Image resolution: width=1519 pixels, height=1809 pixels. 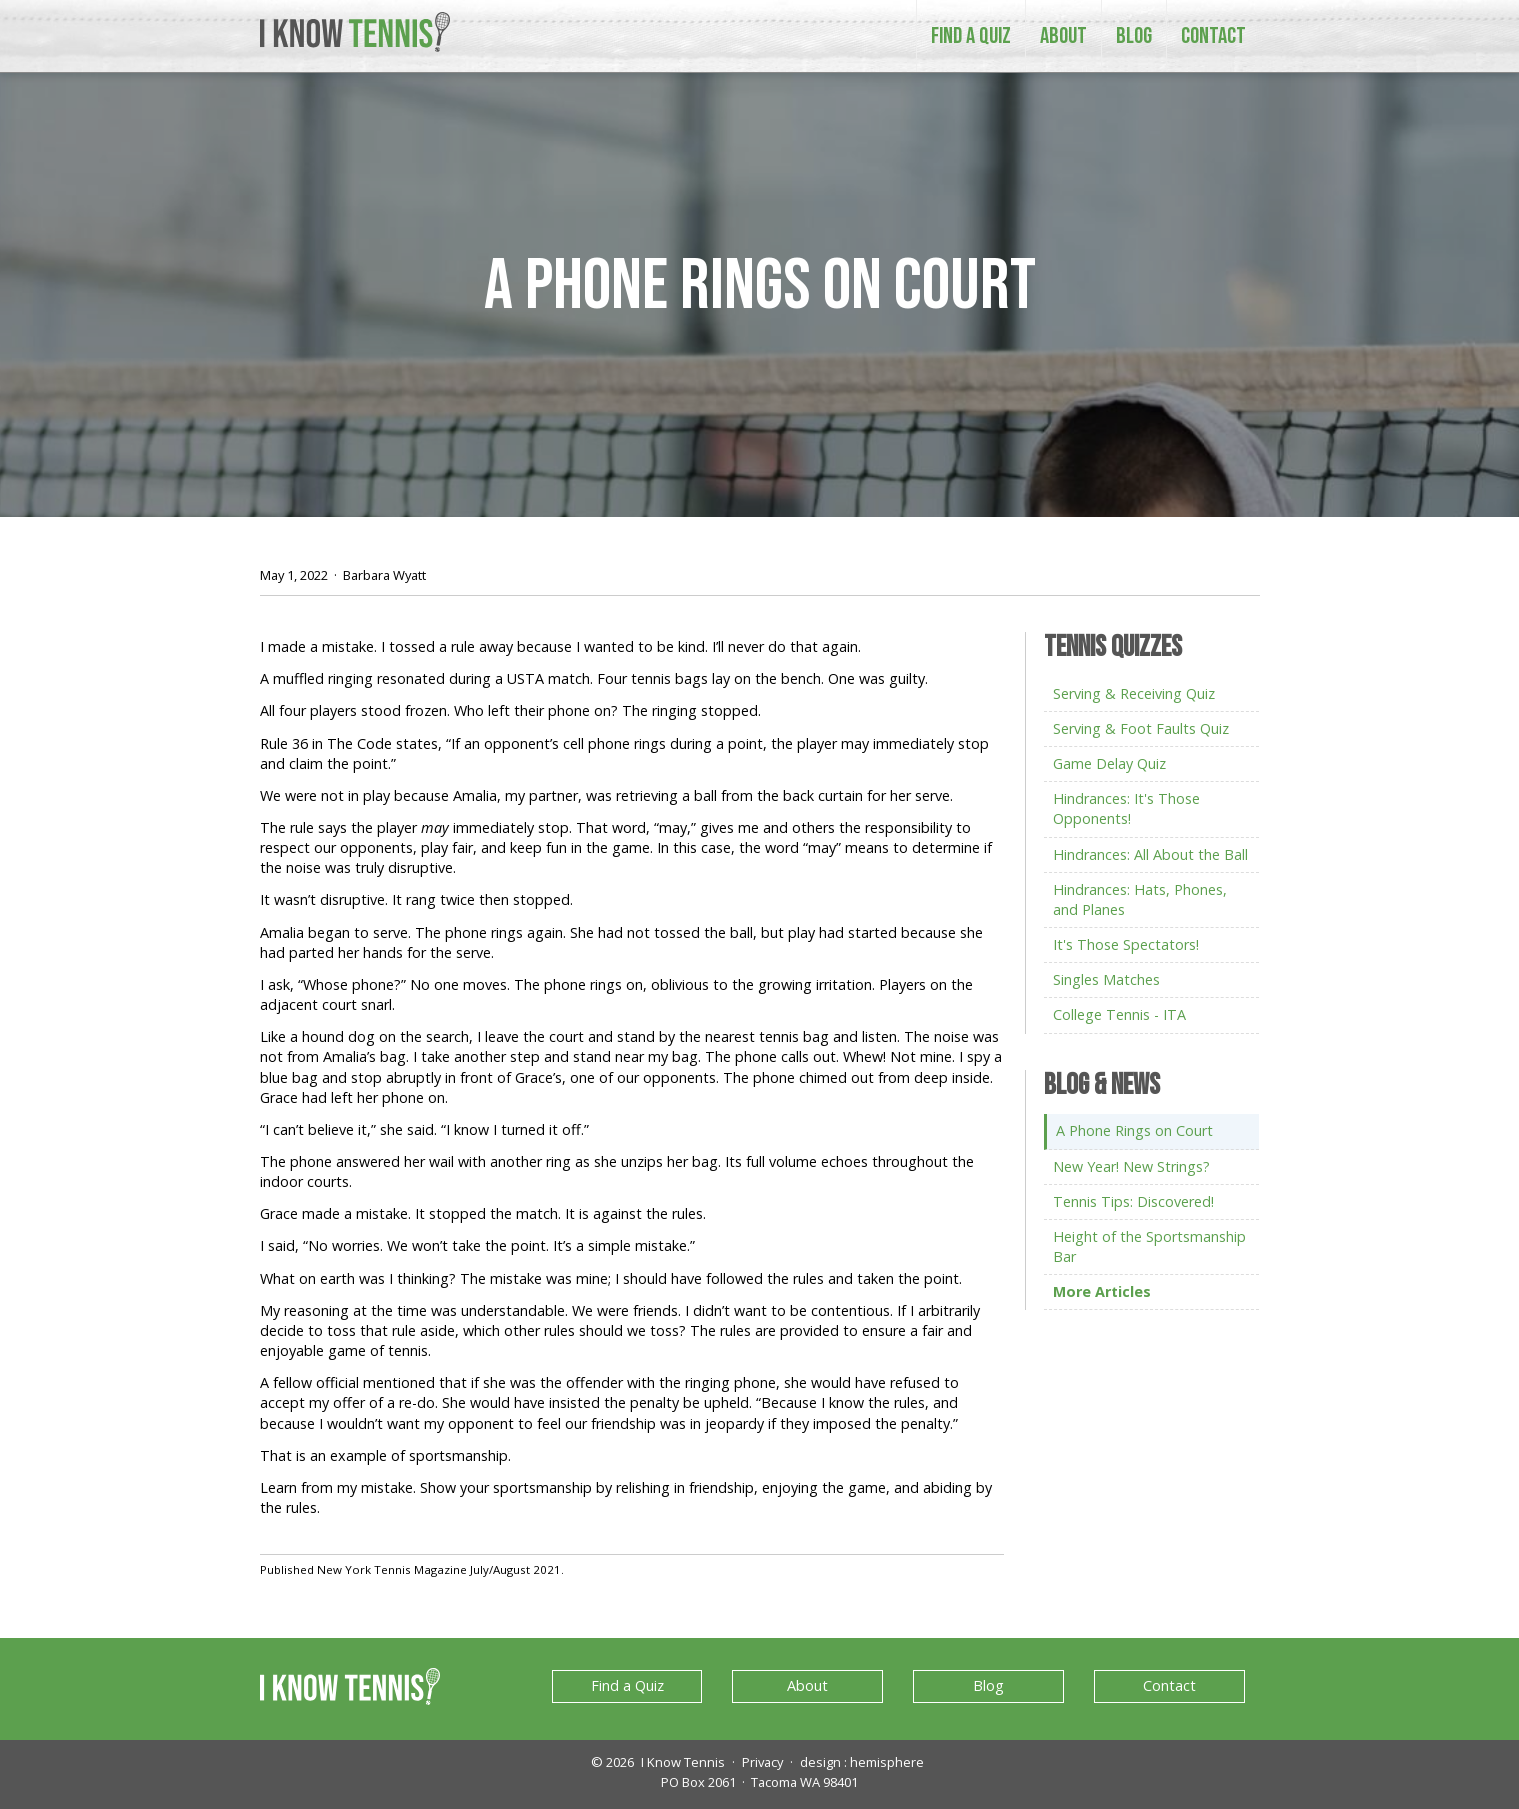 What do you see at coordinates (477, 1245) in the screenshot?
I see `I said, “No worries. We won’t take the point. It’s a simple mistake.”` at bounding box center [477, 1245].